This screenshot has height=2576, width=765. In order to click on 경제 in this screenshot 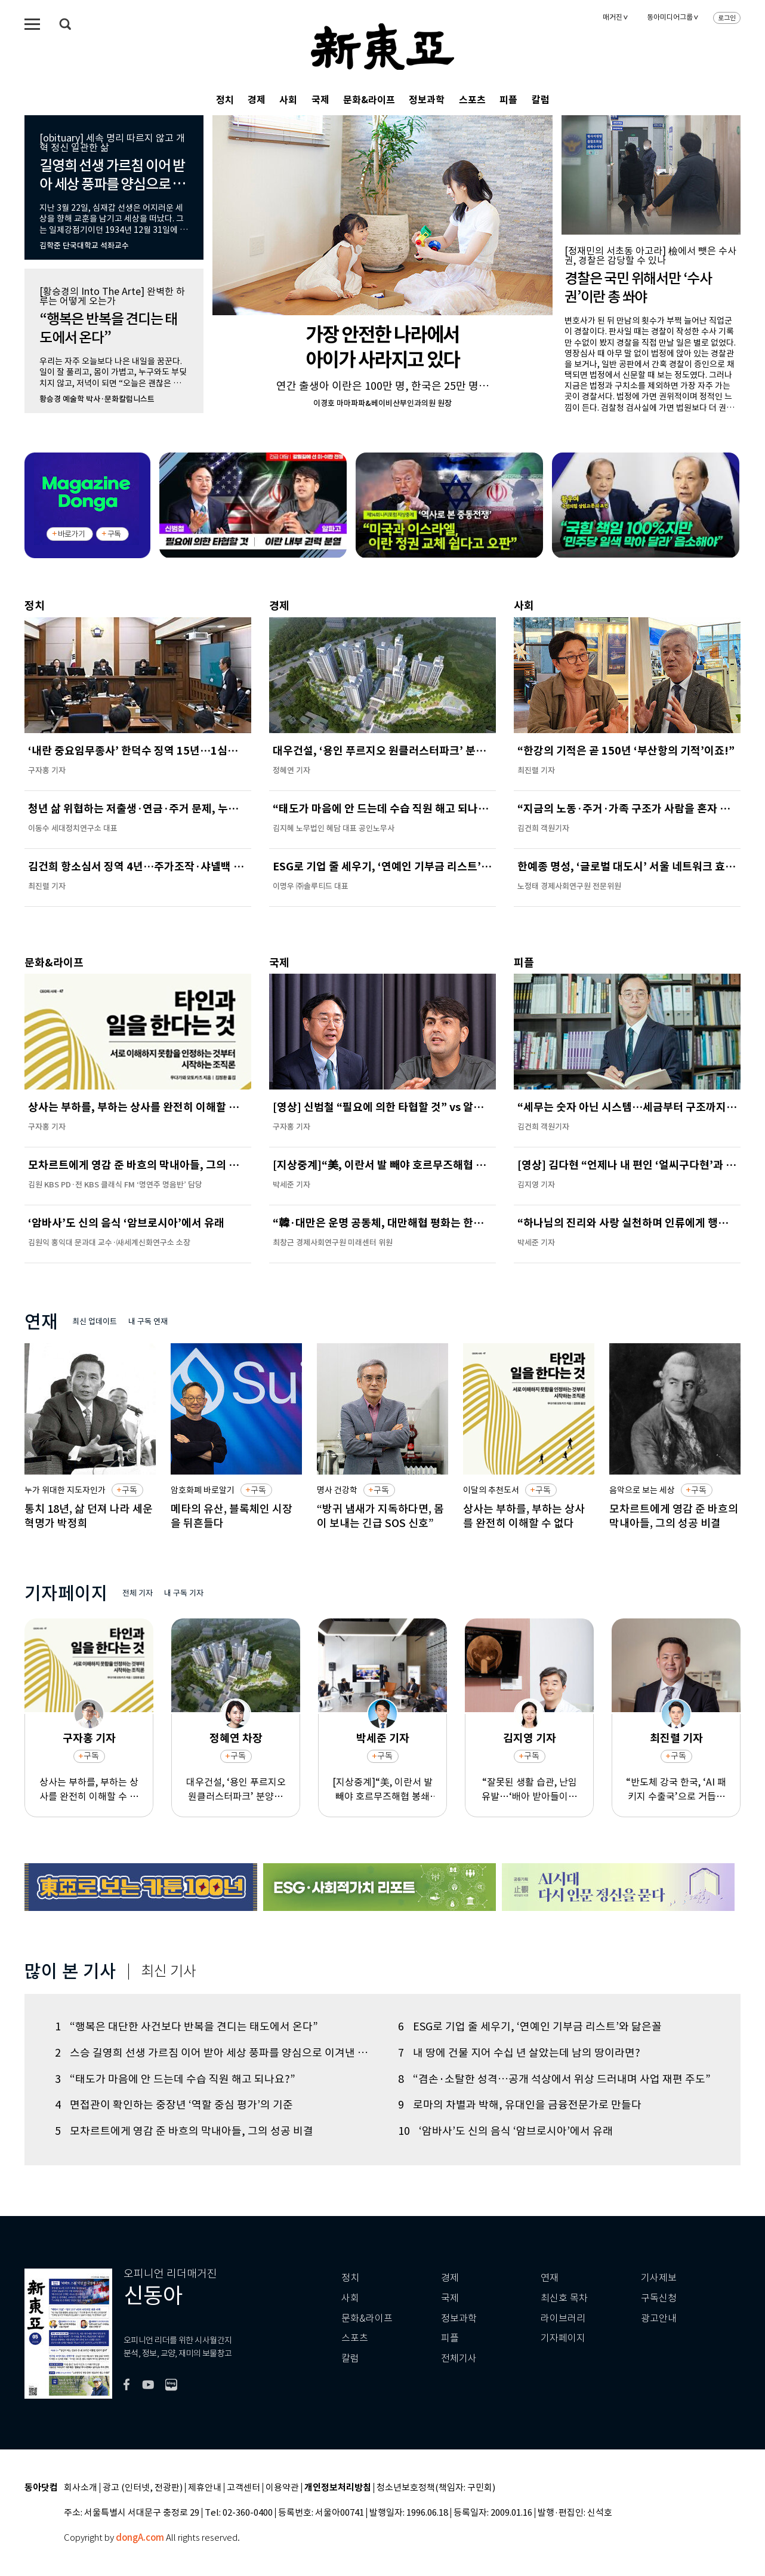, I will do `click(257, 100)`.